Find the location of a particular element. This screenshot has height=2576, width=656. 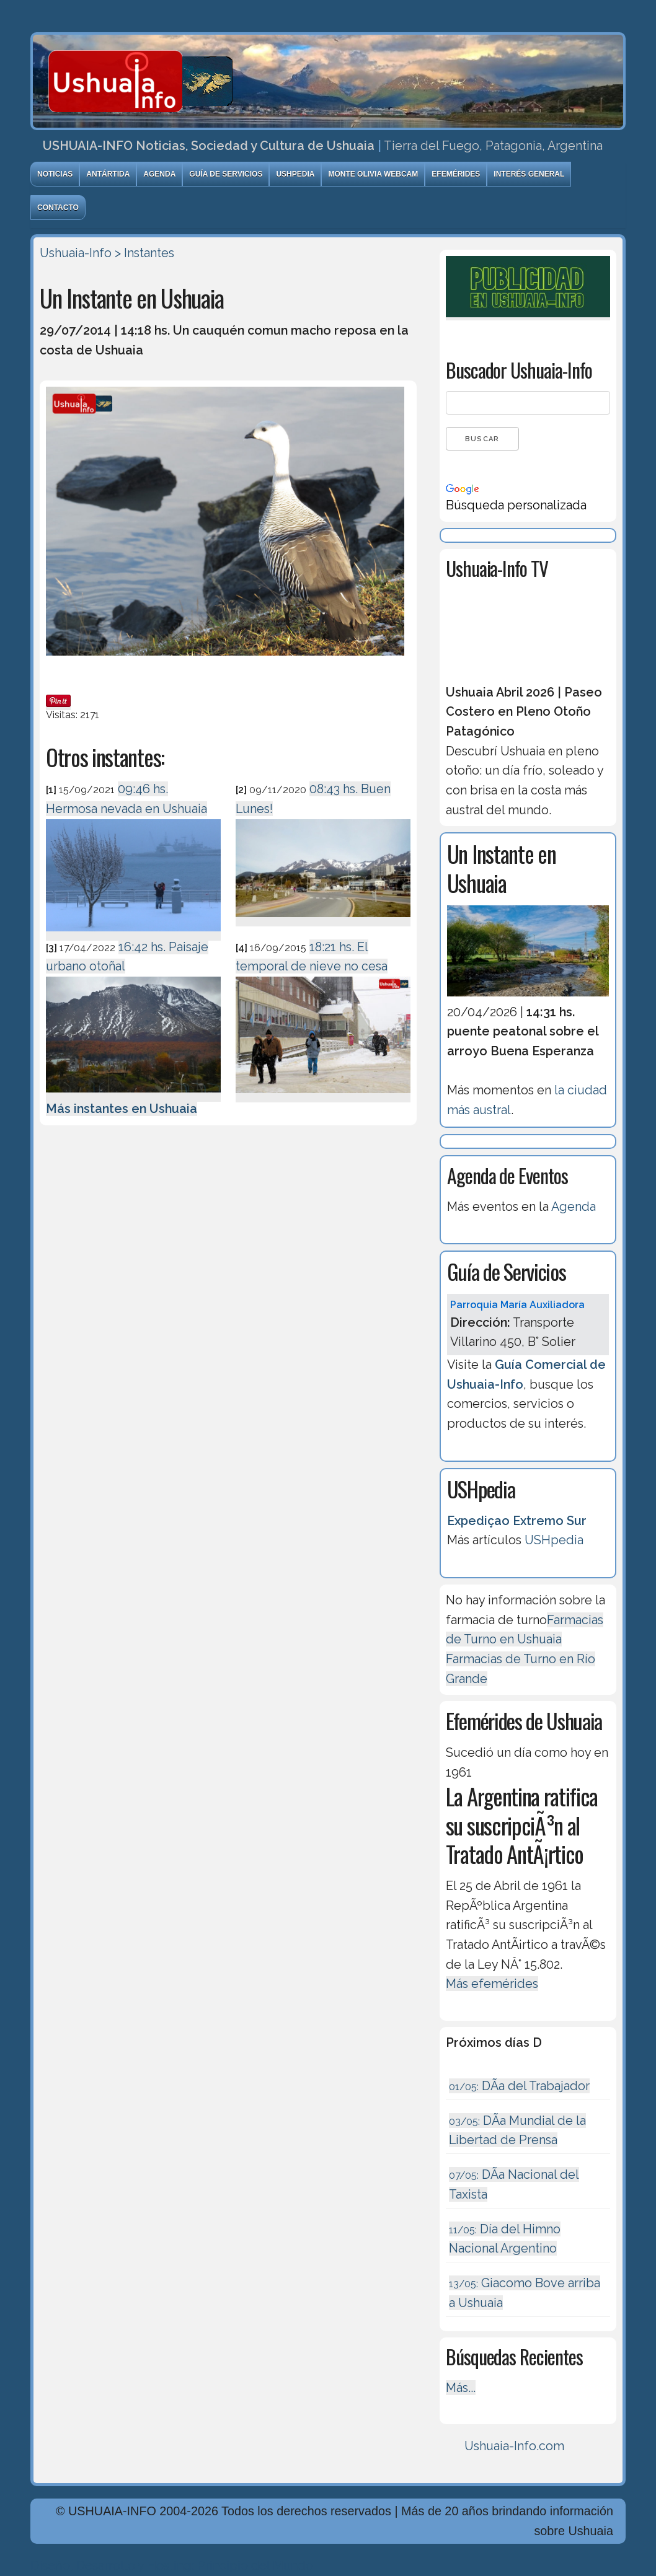

Ushuaia-Info is located at coordinates (76, 252).